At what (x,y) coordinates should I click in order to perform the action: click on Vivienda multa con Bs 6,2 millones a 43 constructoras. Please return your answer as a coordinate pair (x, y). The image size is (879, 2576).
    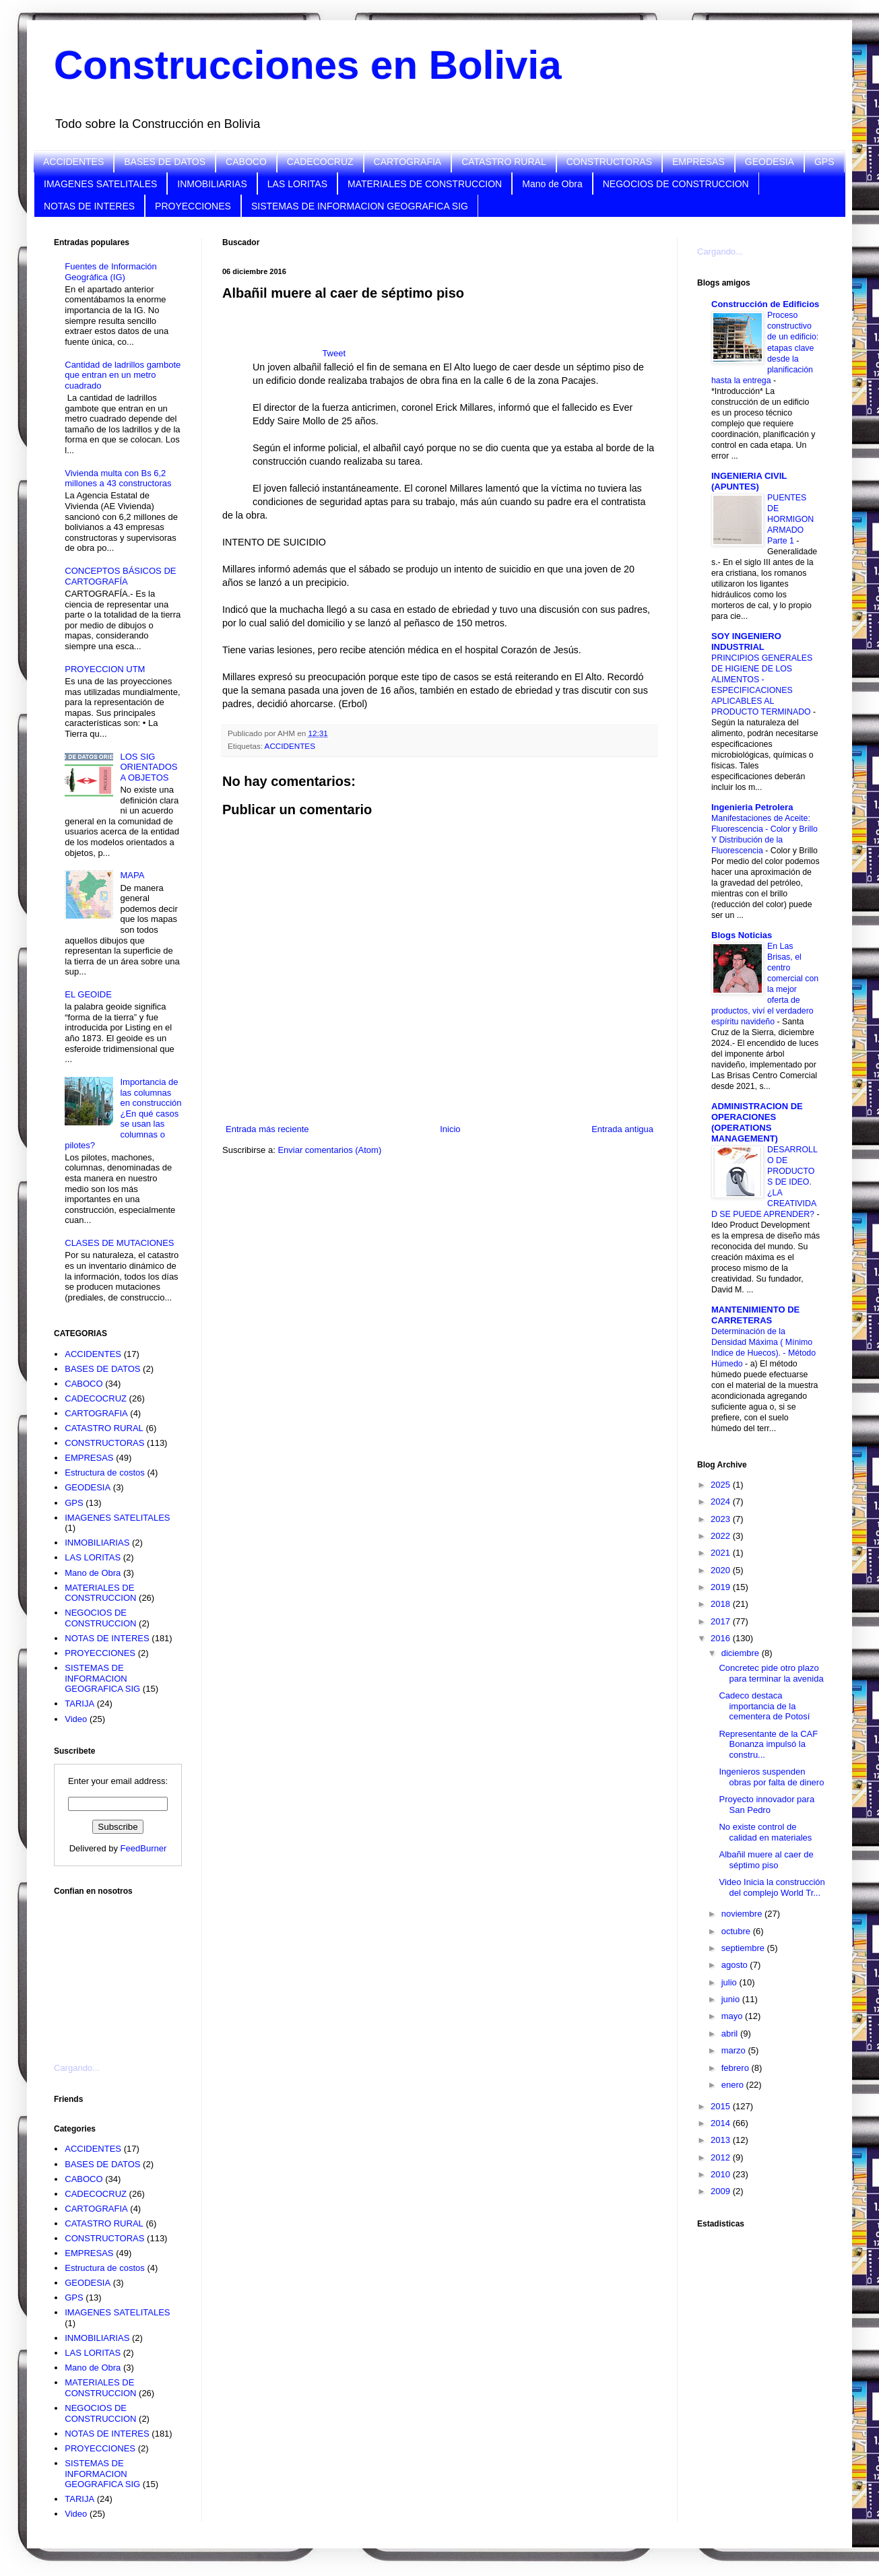
    Looking at the image, I should click on (118, 478).